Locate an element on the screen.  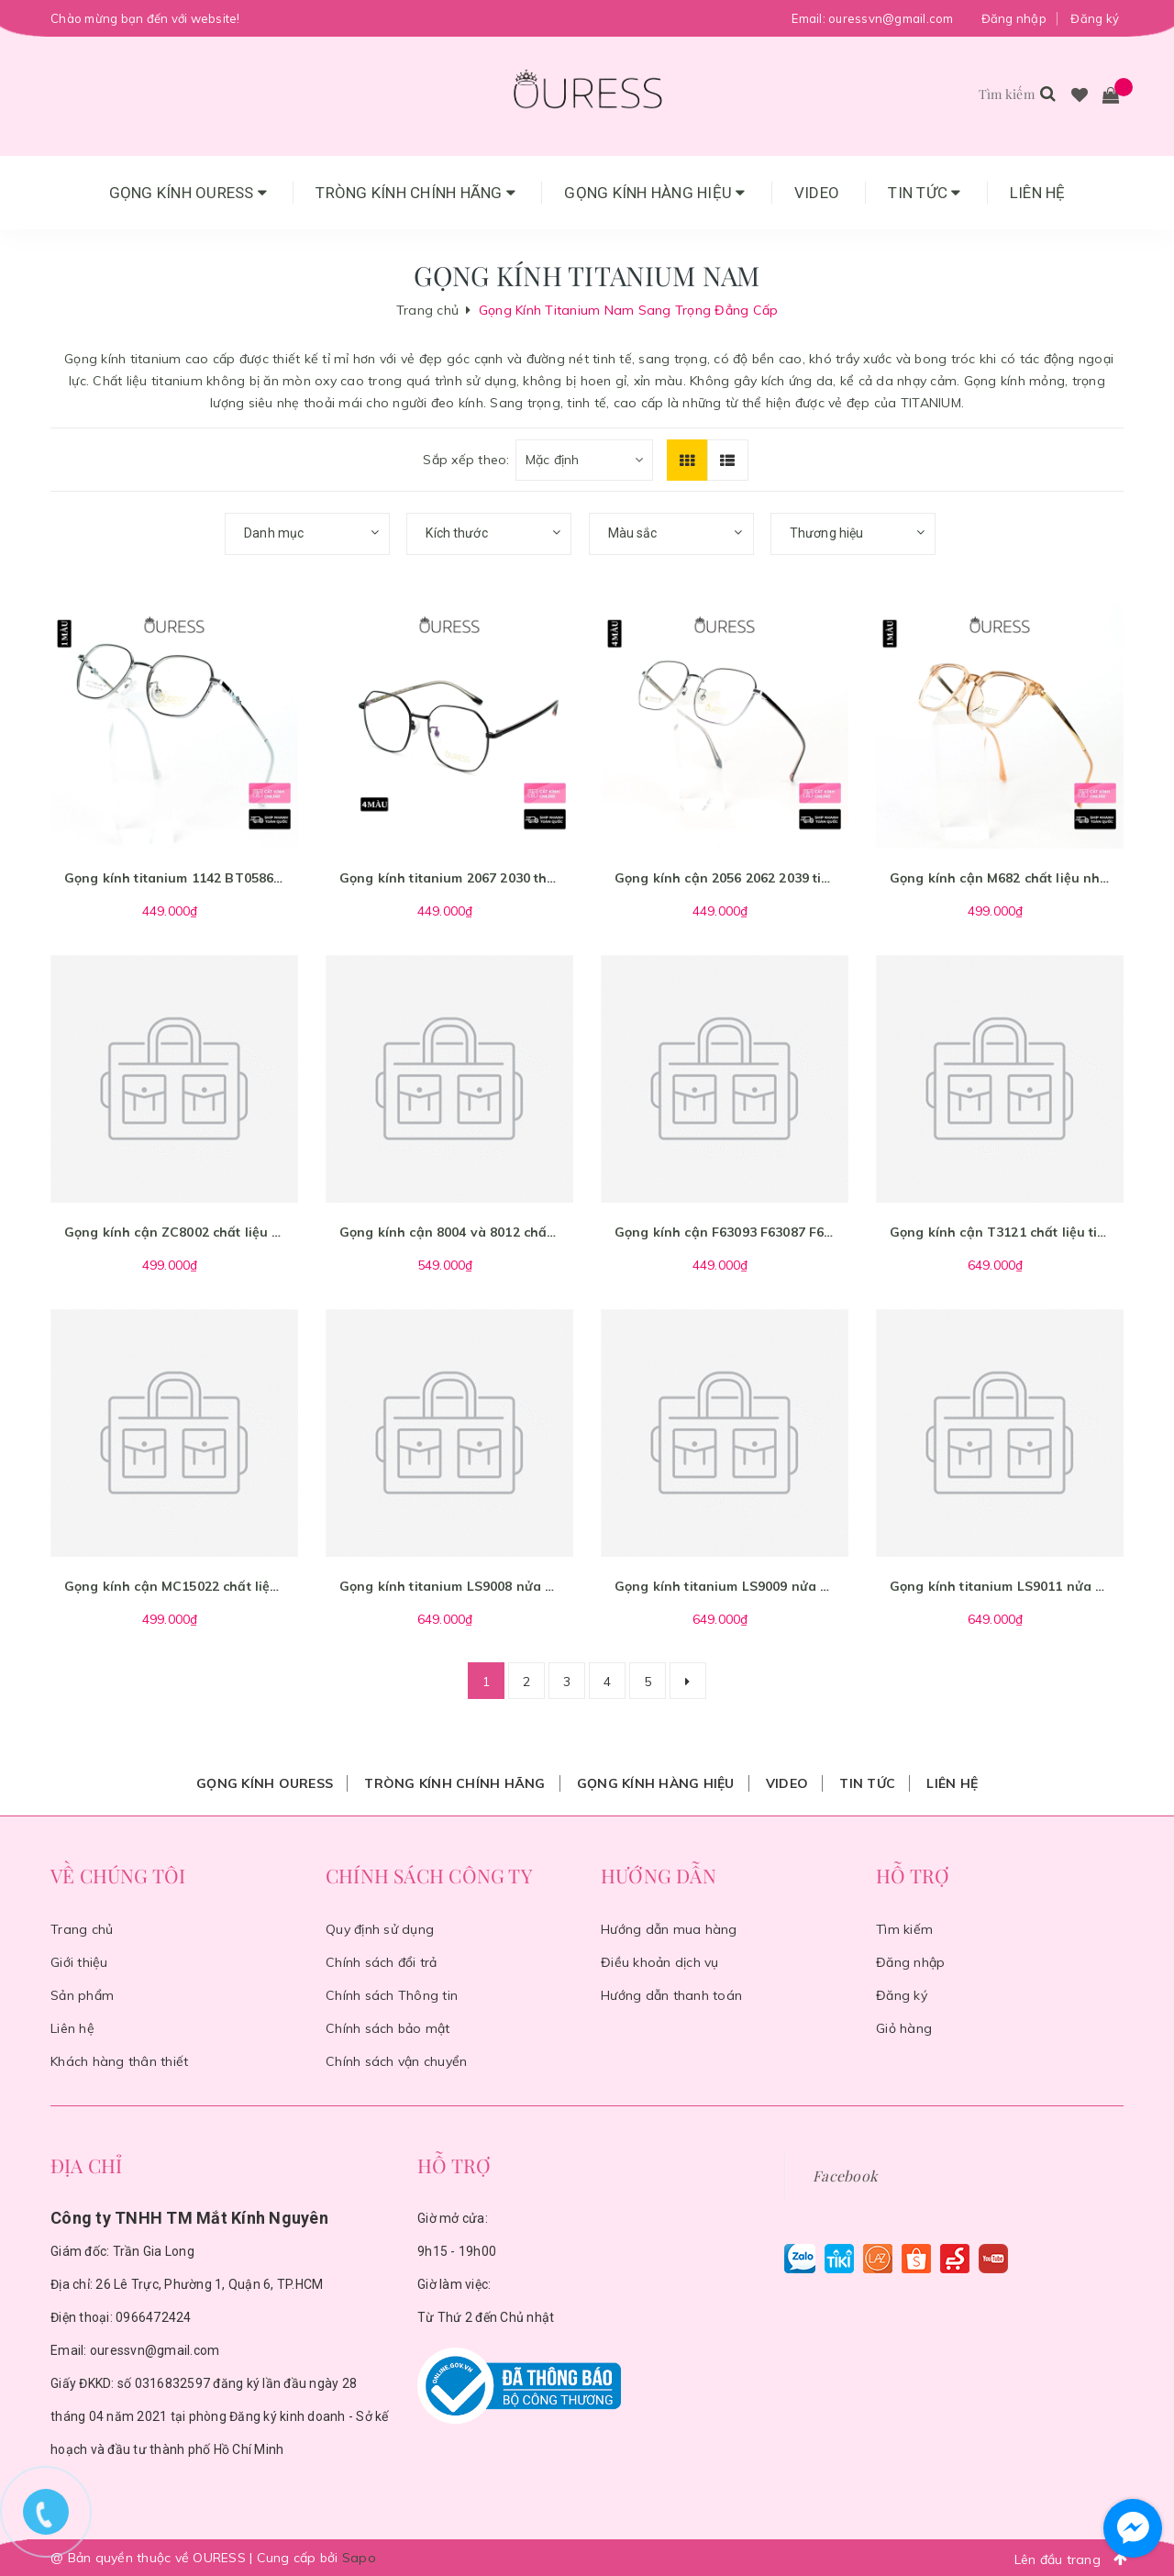
Gọng Kính Ouress is located at coordinates (188, 192).